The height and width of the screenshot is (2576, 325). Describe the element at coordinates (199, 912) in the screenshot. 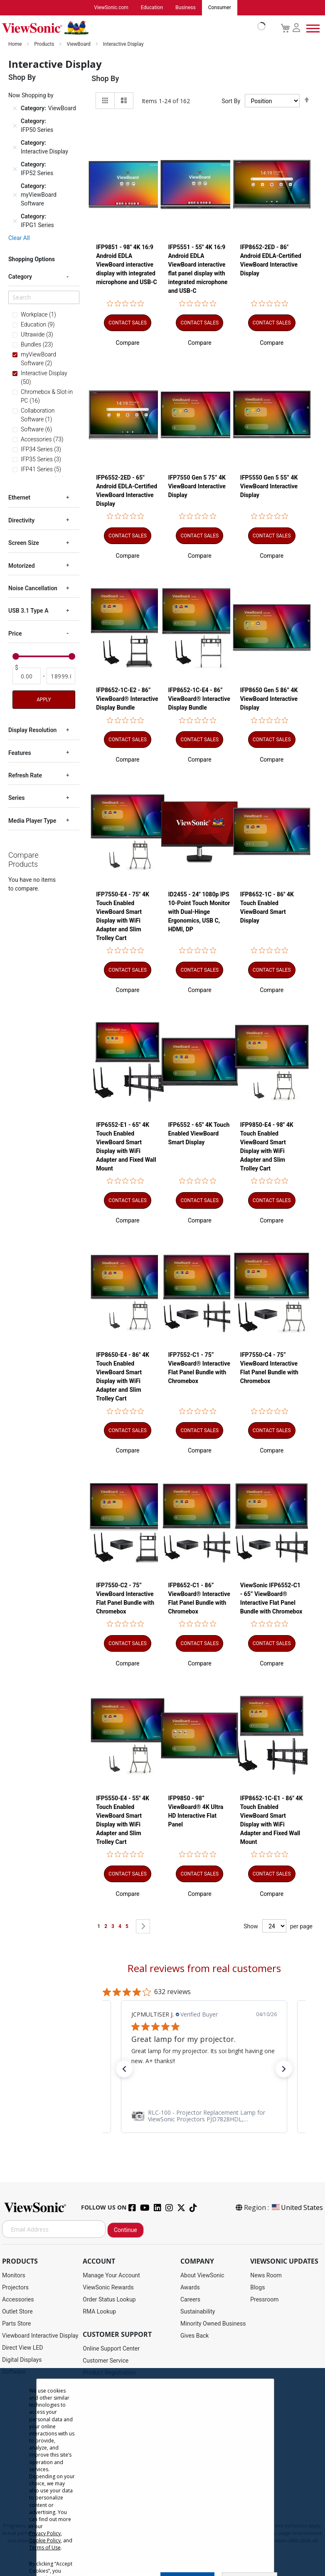

I see `ID2455 - 24" 1080p IPS 10-Point Touch Monitor with Dual-Hinge Ergonomics, USB C, HDMI, DP` at that location.